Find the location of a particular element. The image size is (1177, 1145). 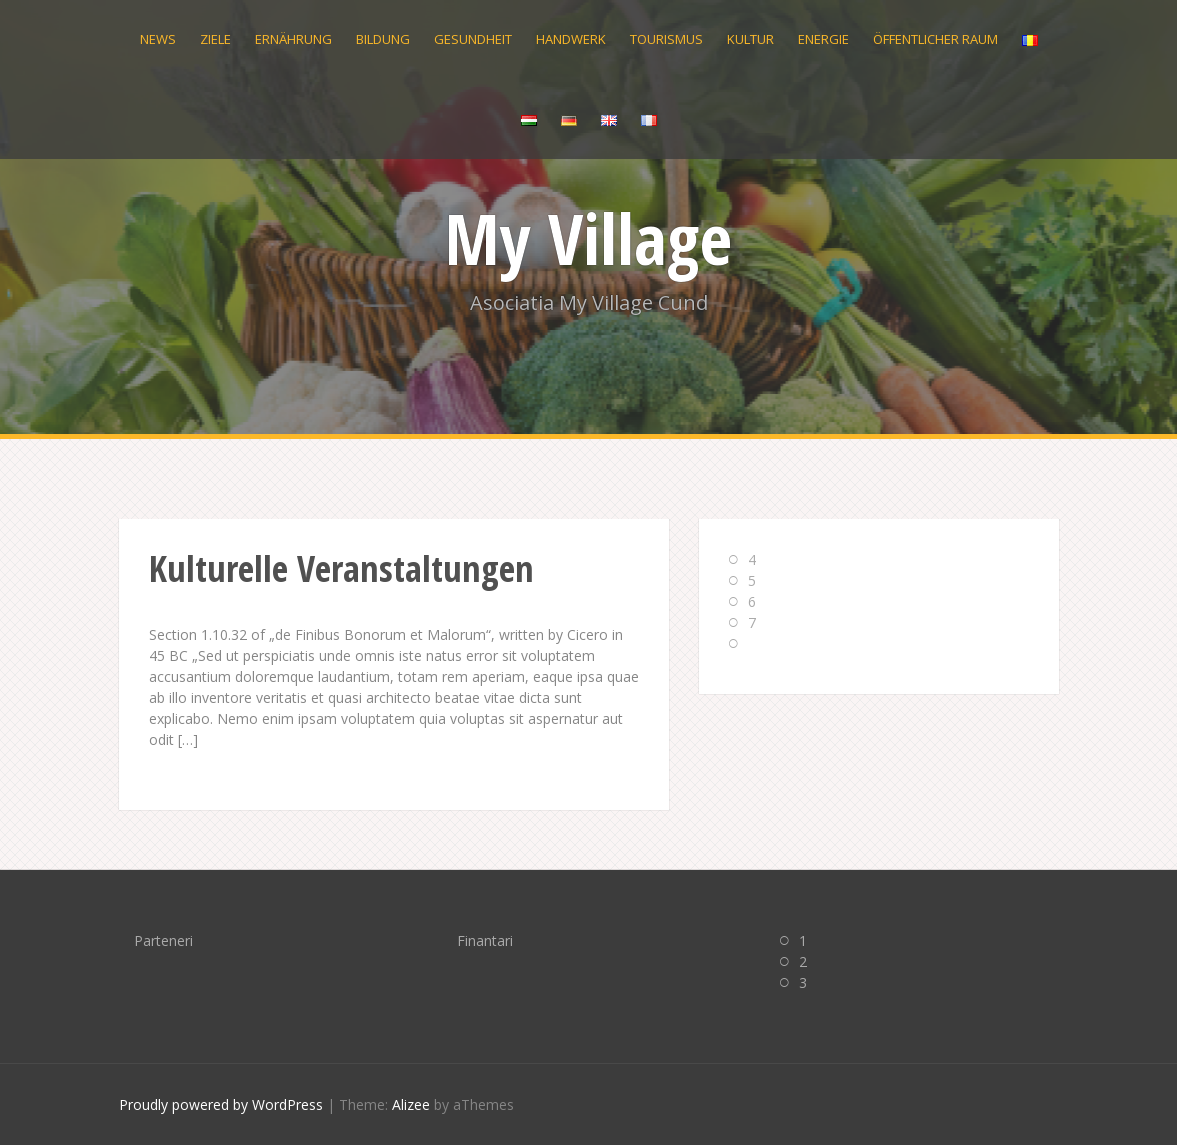

News is located at coordinates (158, 39).